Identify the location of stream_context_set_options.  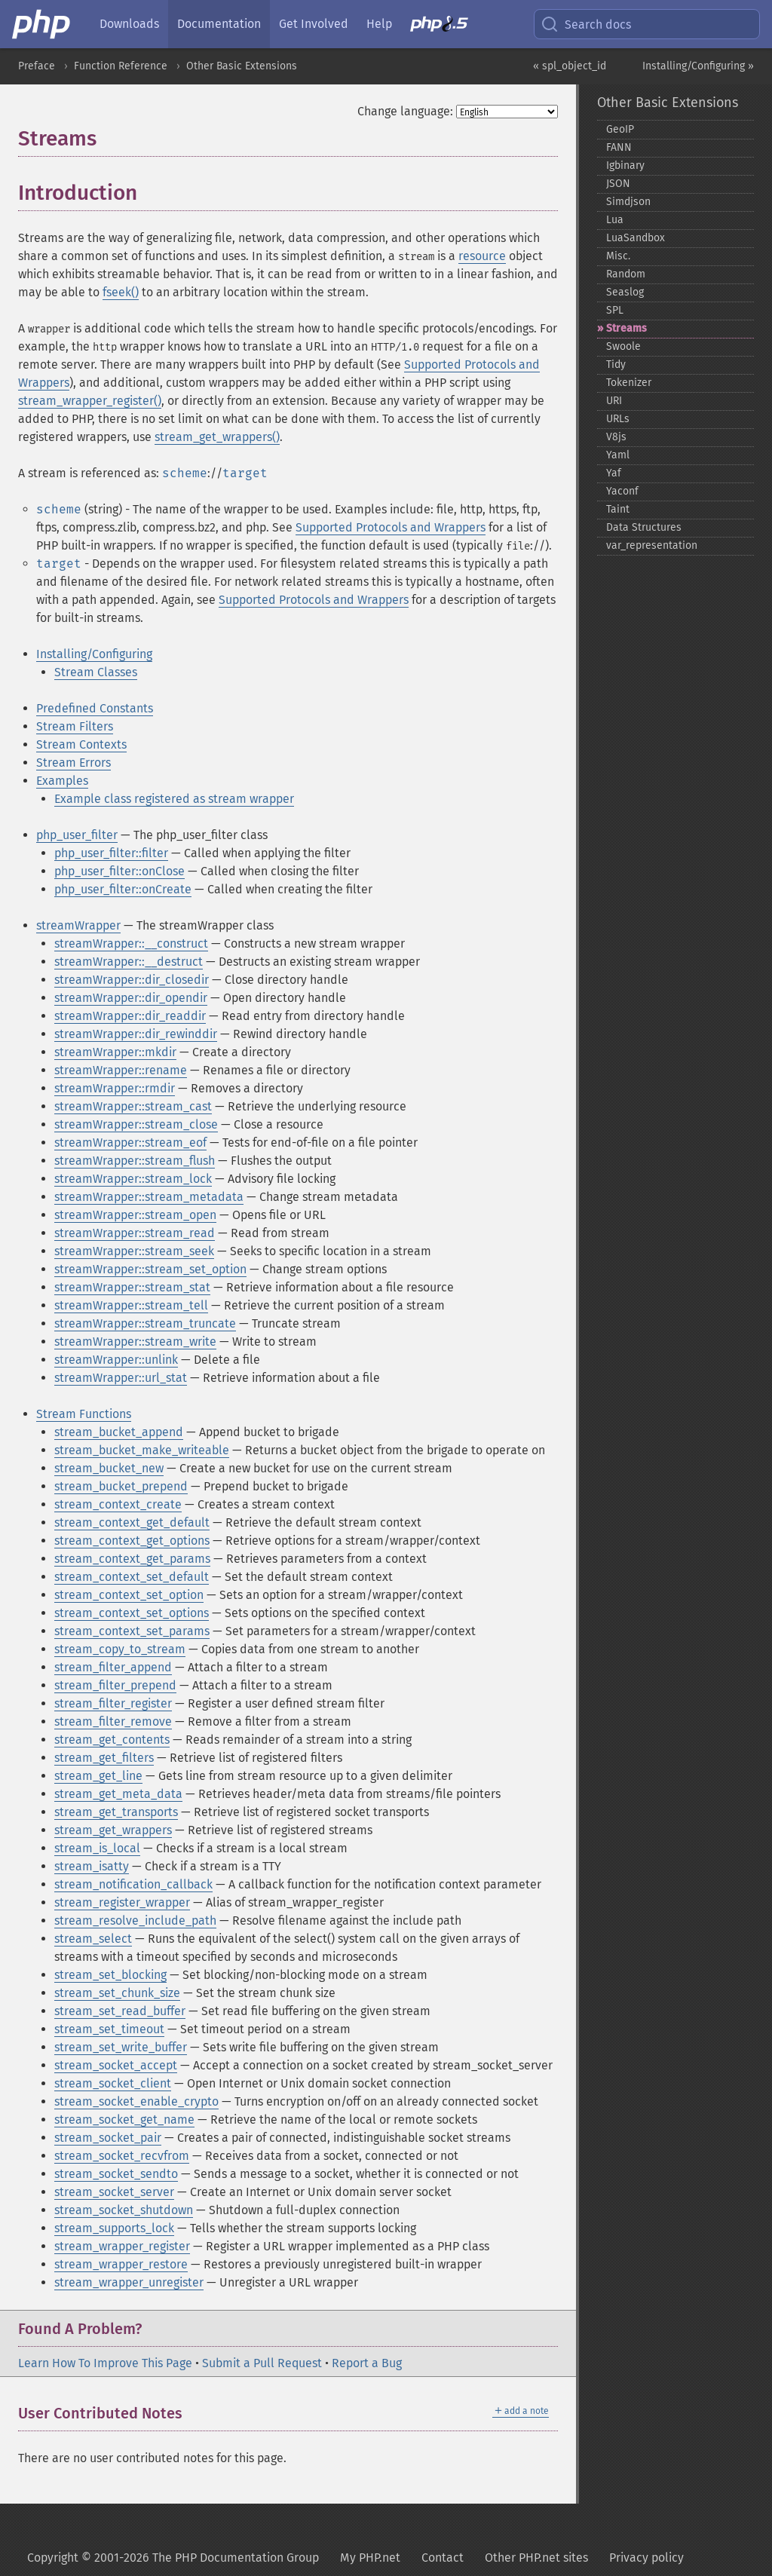
(131, 1613).